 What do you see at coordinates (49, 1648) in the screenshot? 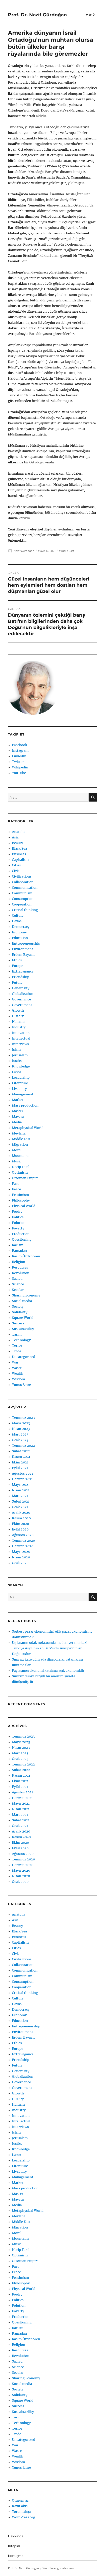
I see `Üç kıtanın odak noktasında medeniyet merkezi Türkiye Asya’nın en Batı’sıdır Avrupa’nın en Doğu’sudur` at bounding box center [49, 1648].